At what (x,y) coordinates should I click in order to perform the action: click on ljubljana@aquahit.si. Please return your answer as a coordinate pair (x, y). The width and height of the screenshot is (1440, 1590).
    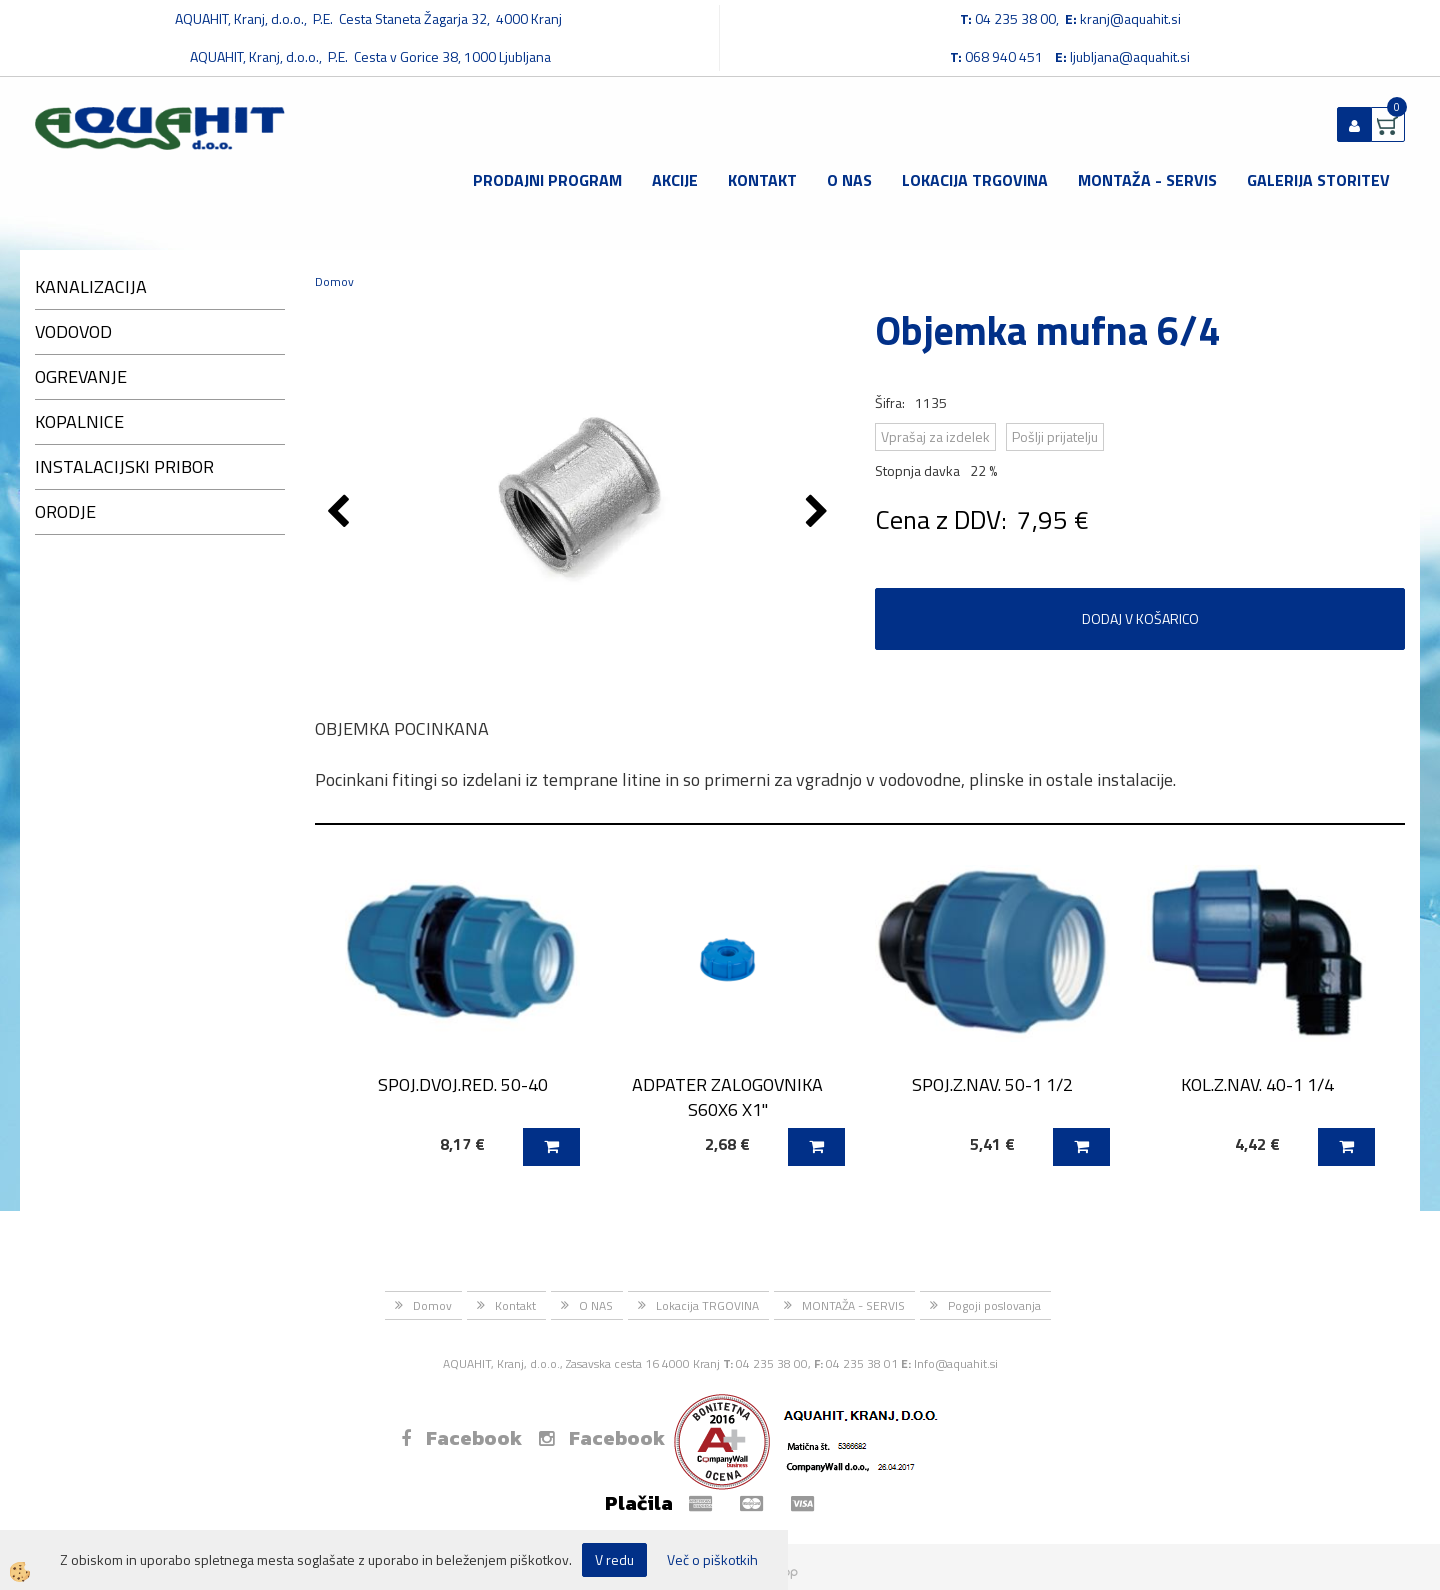
    Looking at the image, I should click on (1130, 56).